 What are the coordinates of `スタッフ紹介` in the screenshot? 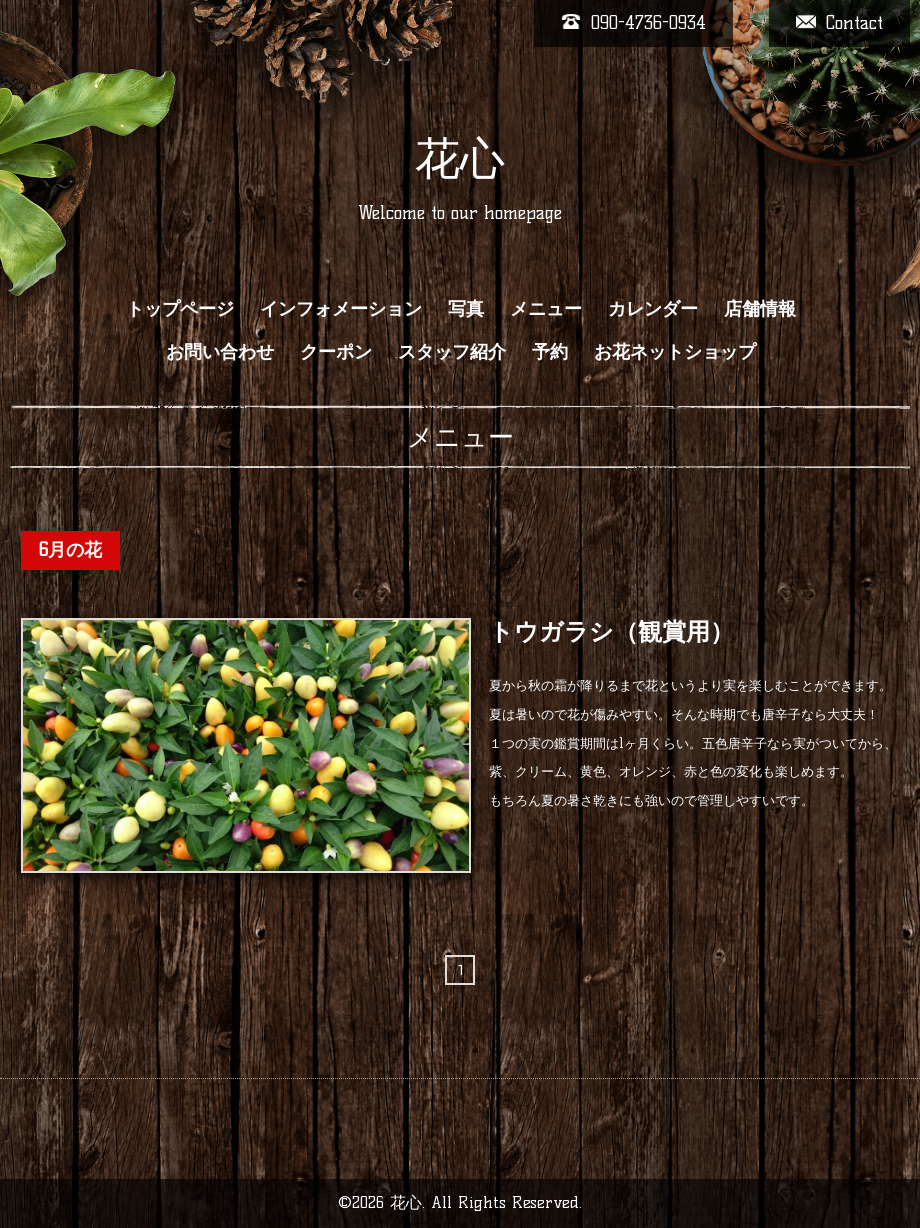 It's located at (452, 352).